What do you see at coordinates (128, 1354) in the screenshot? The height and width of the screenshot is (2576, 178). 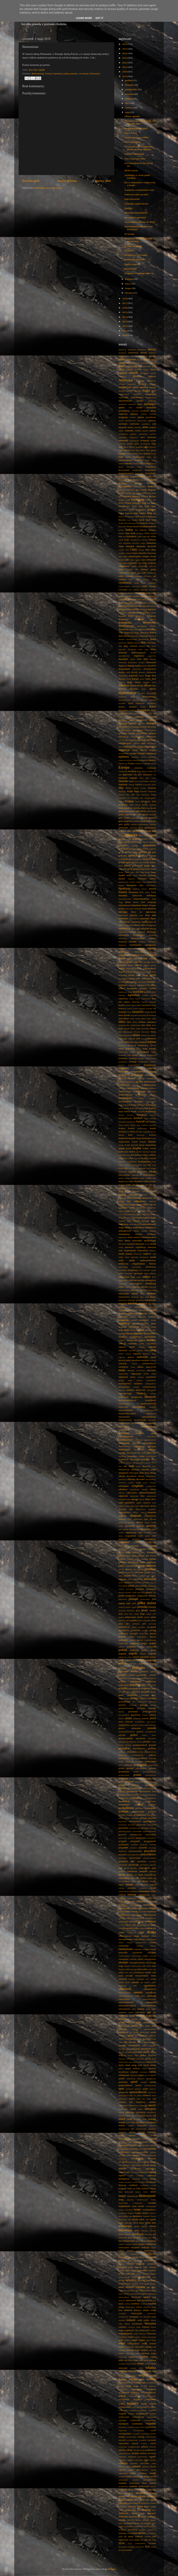 I see `namysł` at bounding box center [128, 1354].